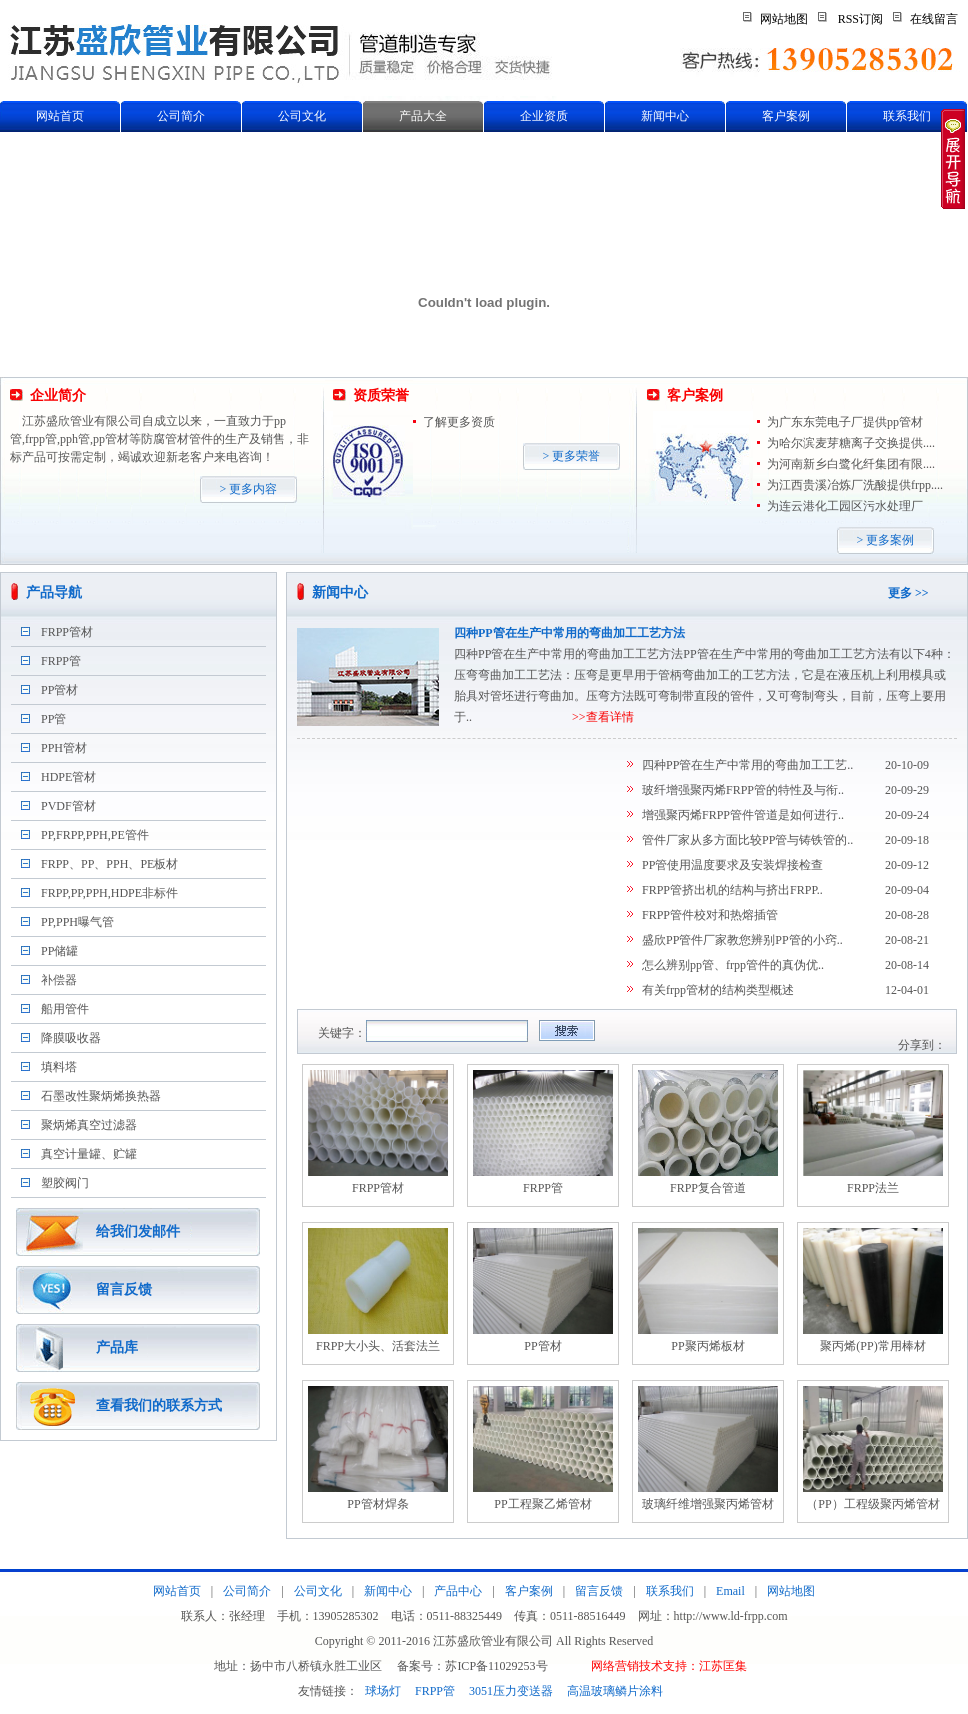 The width and height of the screenshot is (968, 1714). I want to click on 为河南新乡白鹭化纤集团有限...., so click(851, 464).